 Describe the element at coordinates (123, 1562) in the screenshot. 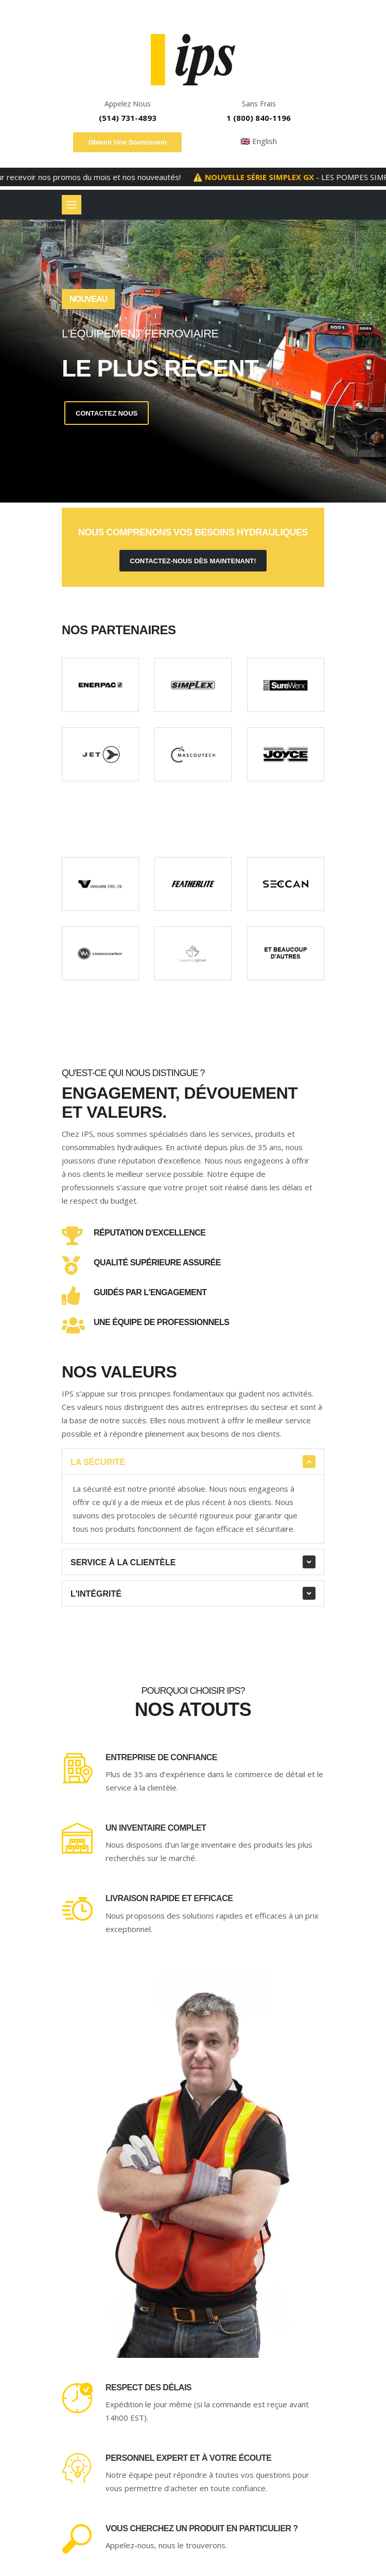

I see `Service à la clientèle` at that location.